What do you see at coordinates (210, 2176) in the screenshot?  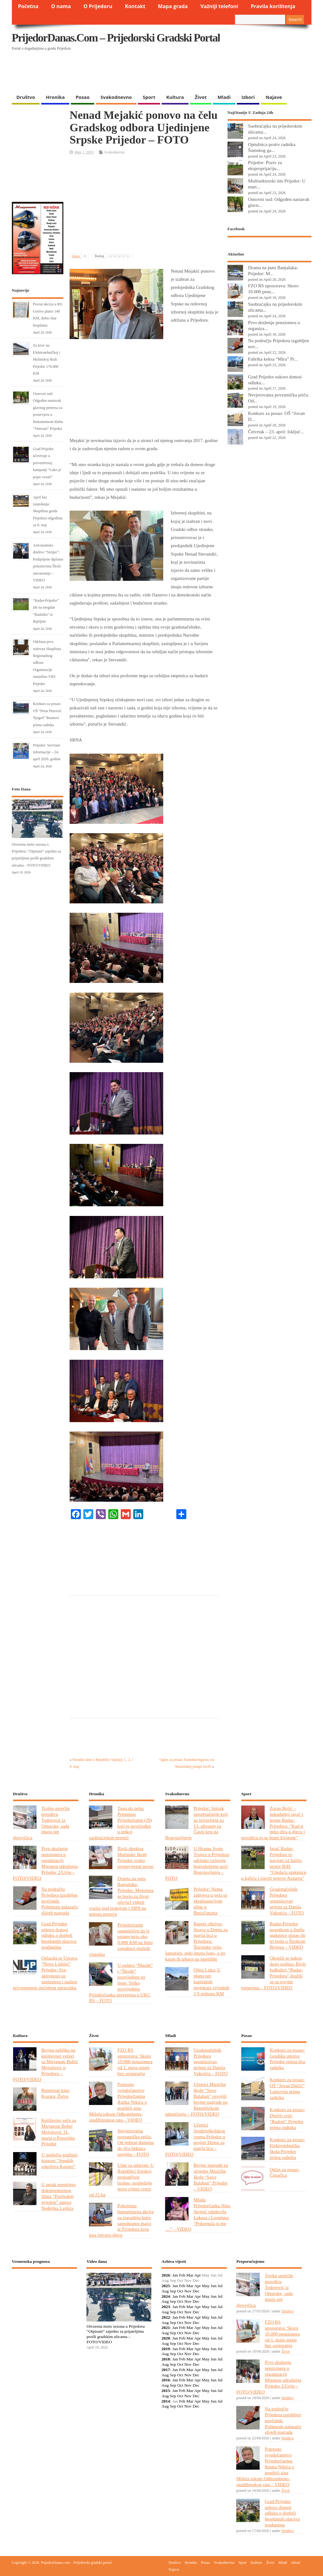 I see `Brojne nagrade za učenike Muzičke škole “Savo Balaban” Prijedor – VIDEO` at bounding box center [210, 2176].